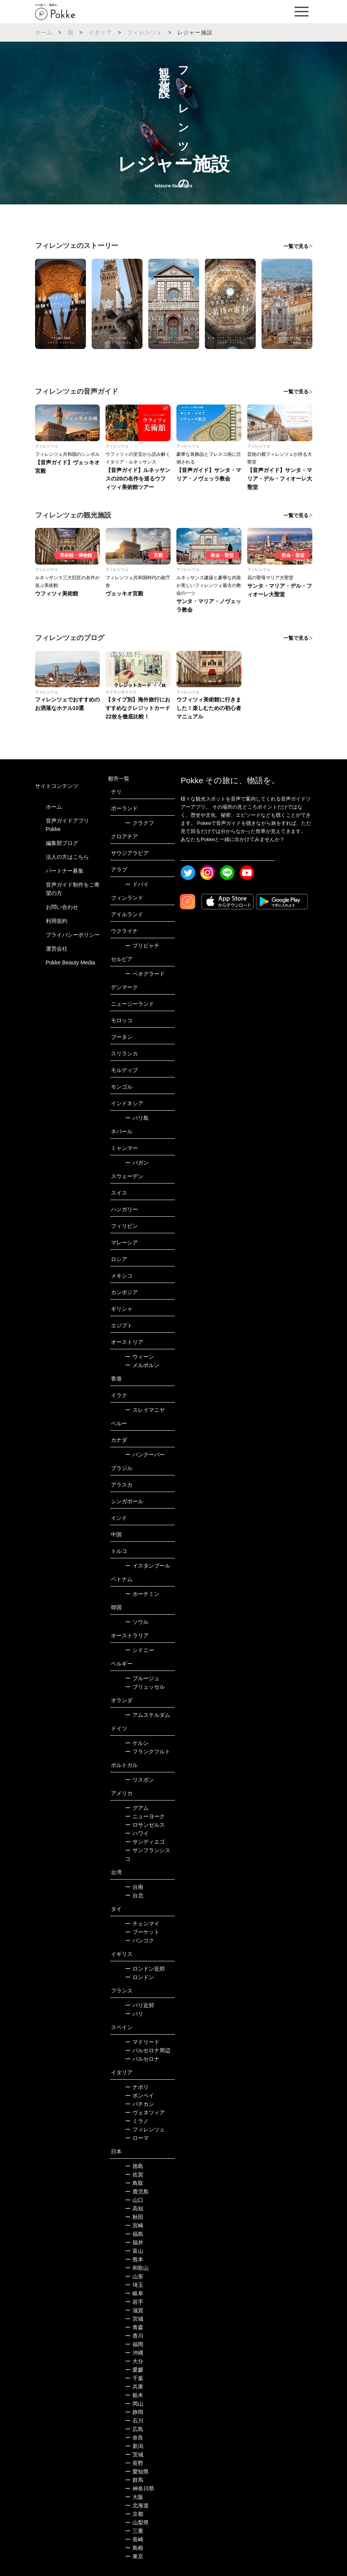 The image size is (347, 2576). What do you see at coordinates (134, 2412) in the screenshot?
I see `静岡` at bounding box center [134, 2412].